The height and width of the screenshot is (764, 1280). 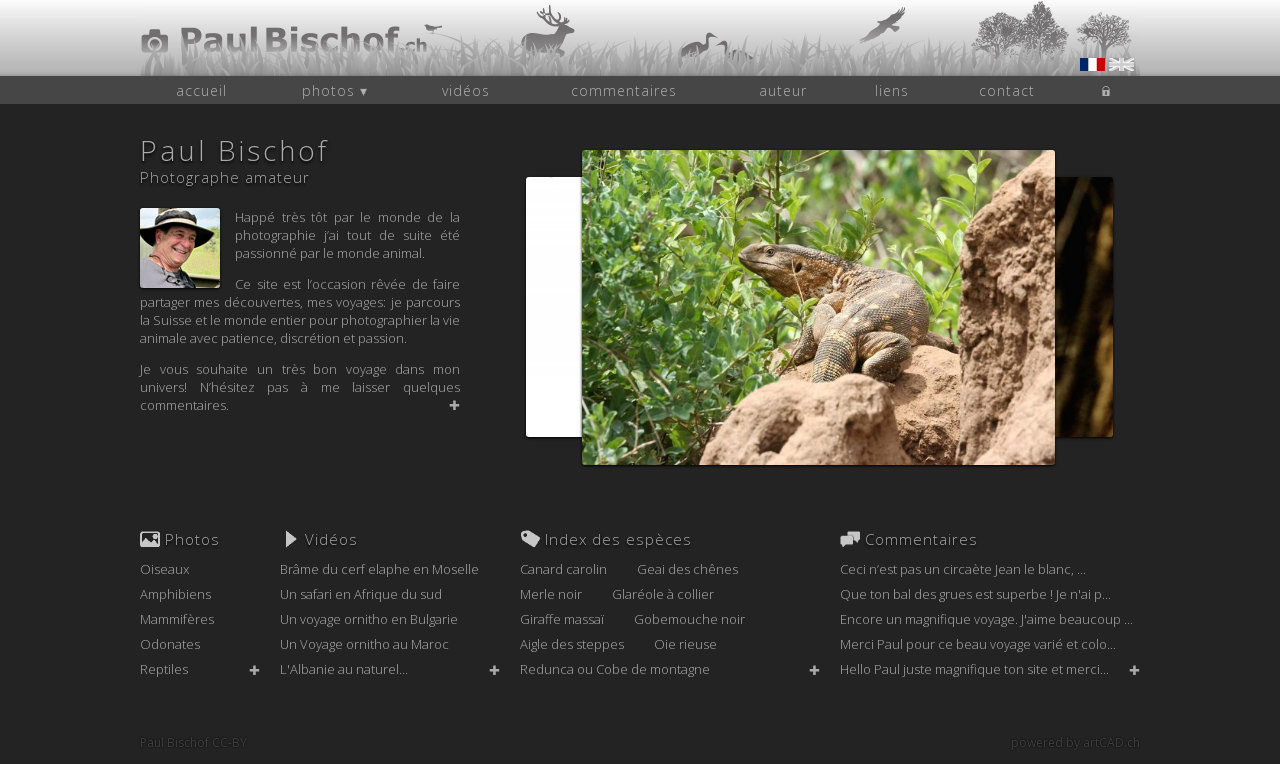 I want to click on Canard carolin, so click(x=563, y=569).